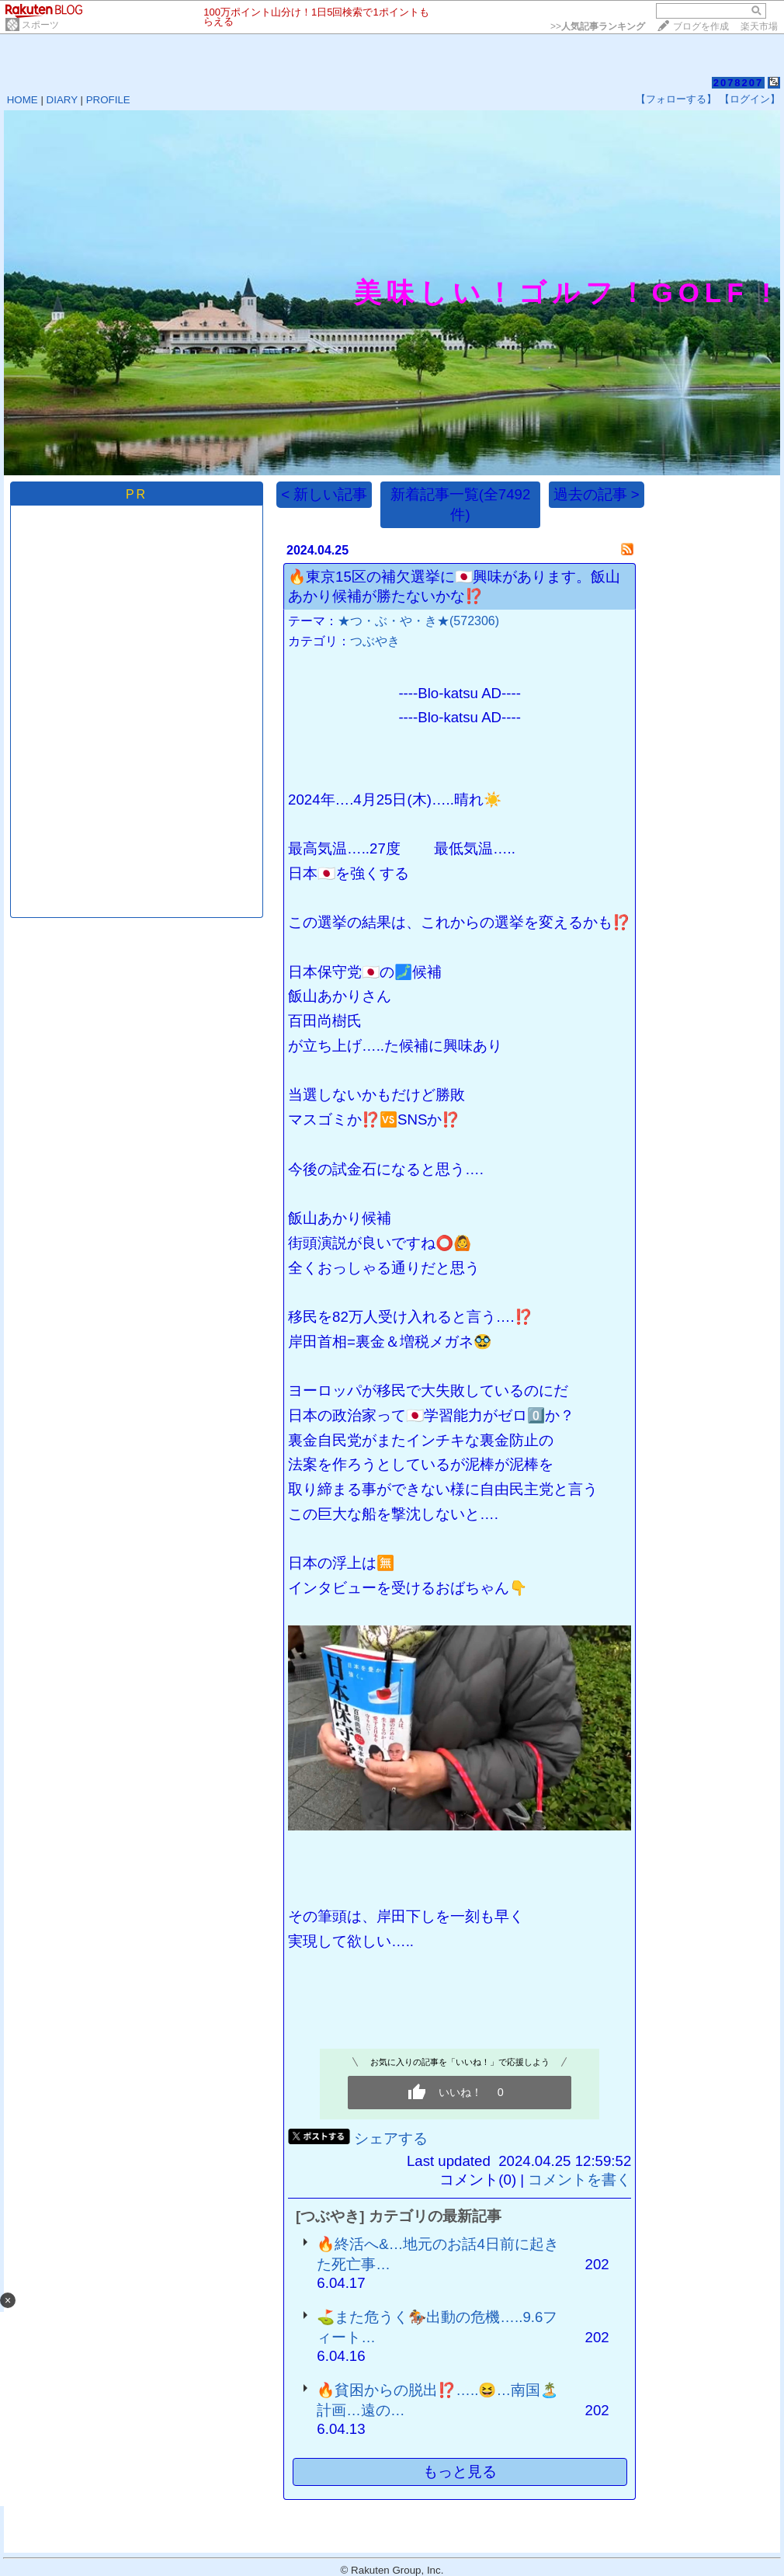 Image resolution: width=784 pixels, height=2576 pixels. Describe the element at coordinates (596, 494) in the screenshot. I see `過去の記事 >` at that location.